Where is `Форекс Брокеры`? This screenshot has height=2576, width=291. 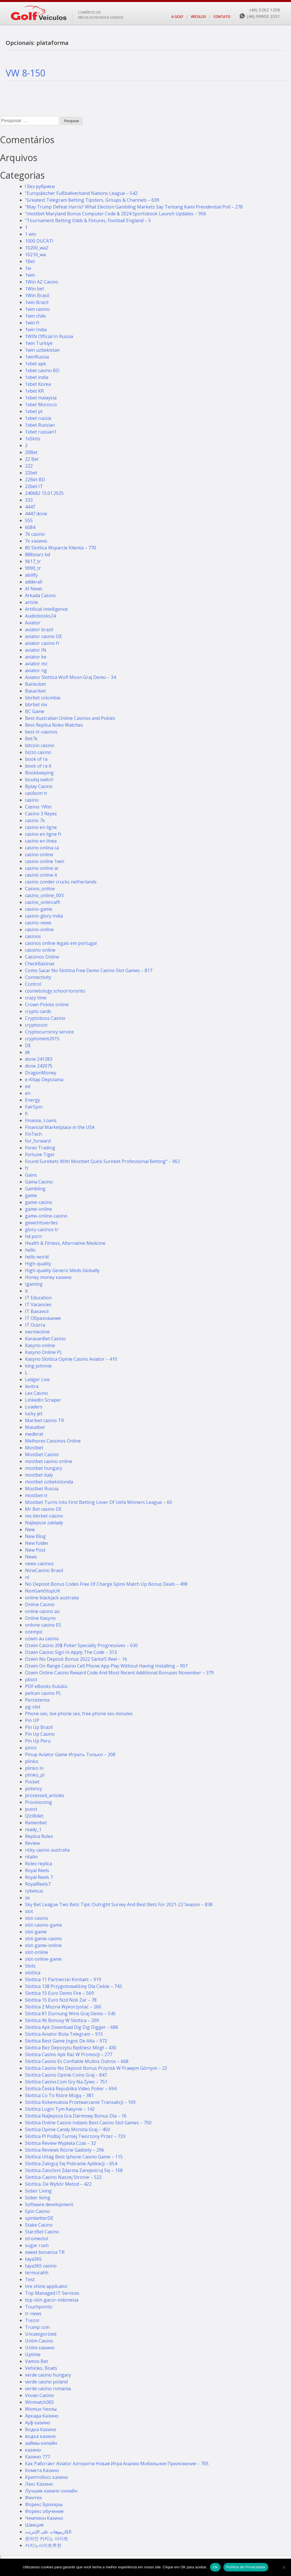
Форекс Брокеры is located at coordinates (44, 2504).